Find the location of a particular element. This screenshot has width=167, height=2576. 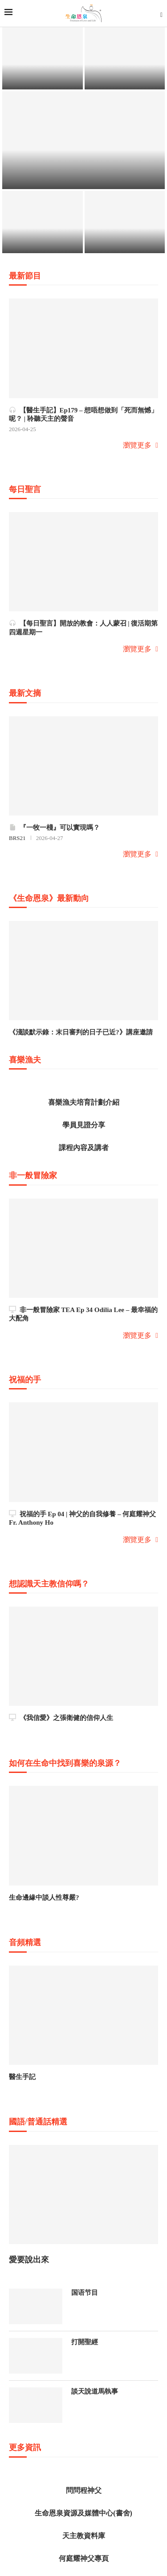

生命恩泉資源及媒體中心(書舍) is located at coordinates (83, 2513).